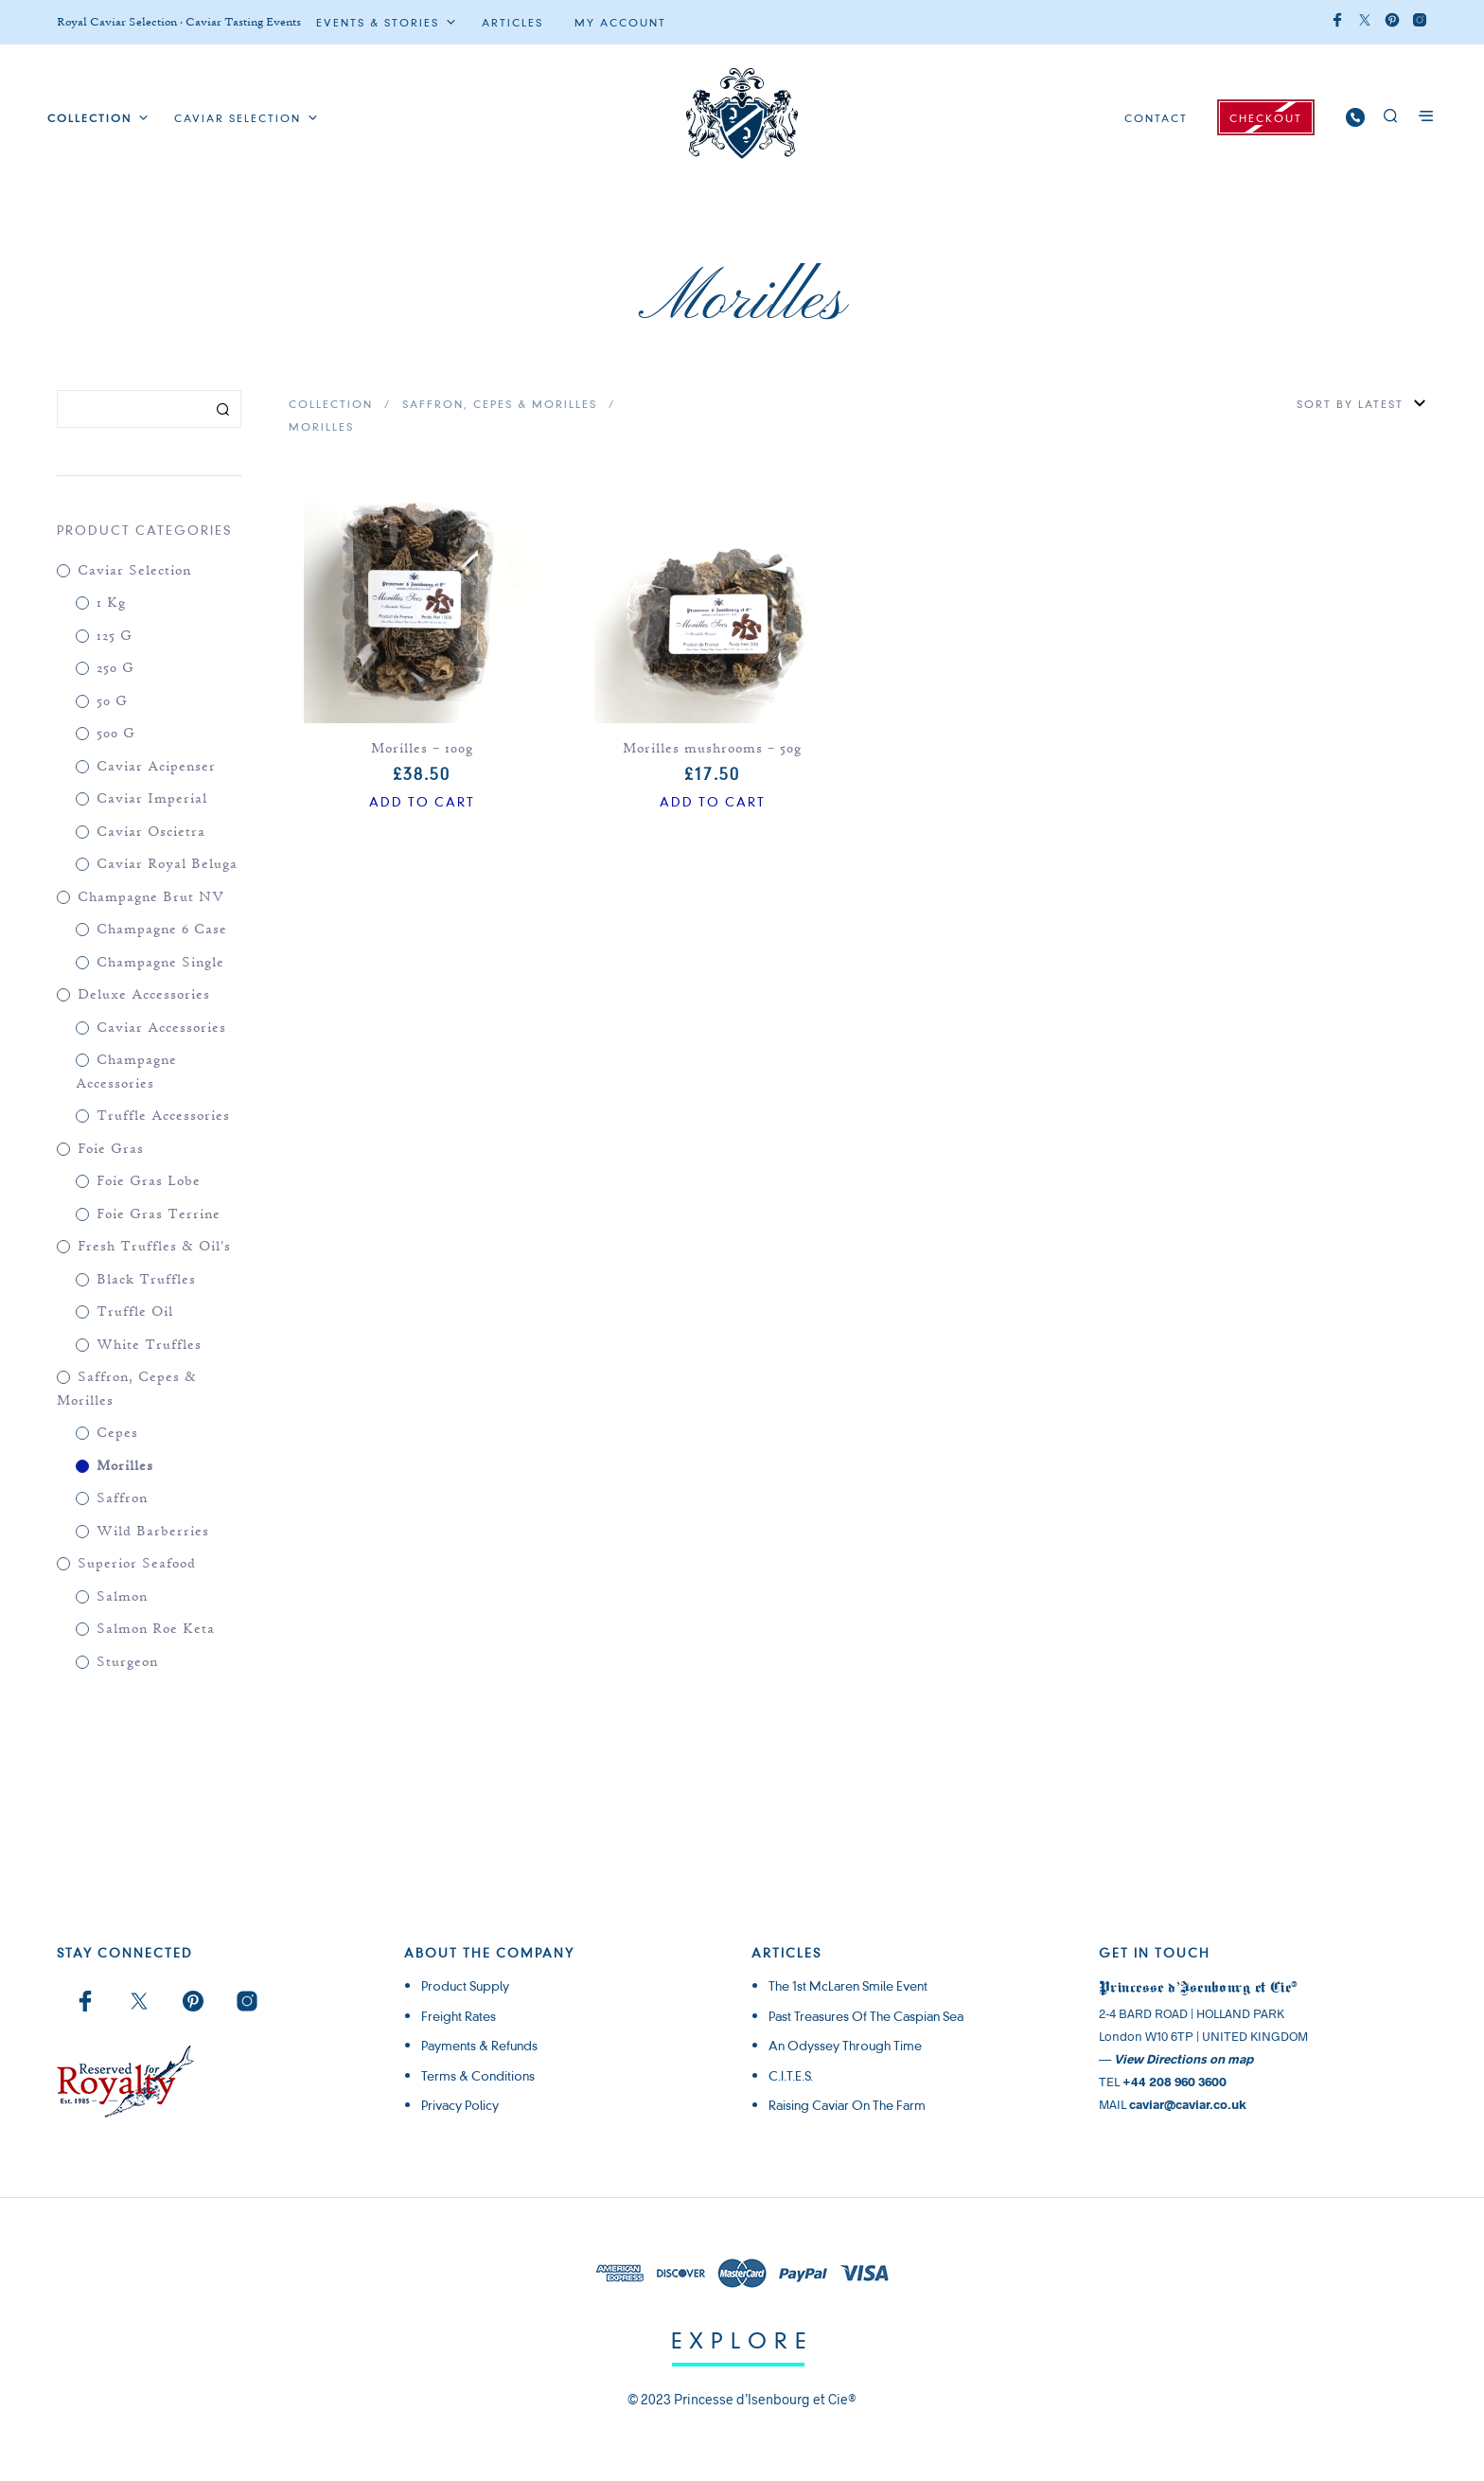 This screenshot has width=1484, height=2481. I want to click on Caviar Imperial, so click(152, 799).